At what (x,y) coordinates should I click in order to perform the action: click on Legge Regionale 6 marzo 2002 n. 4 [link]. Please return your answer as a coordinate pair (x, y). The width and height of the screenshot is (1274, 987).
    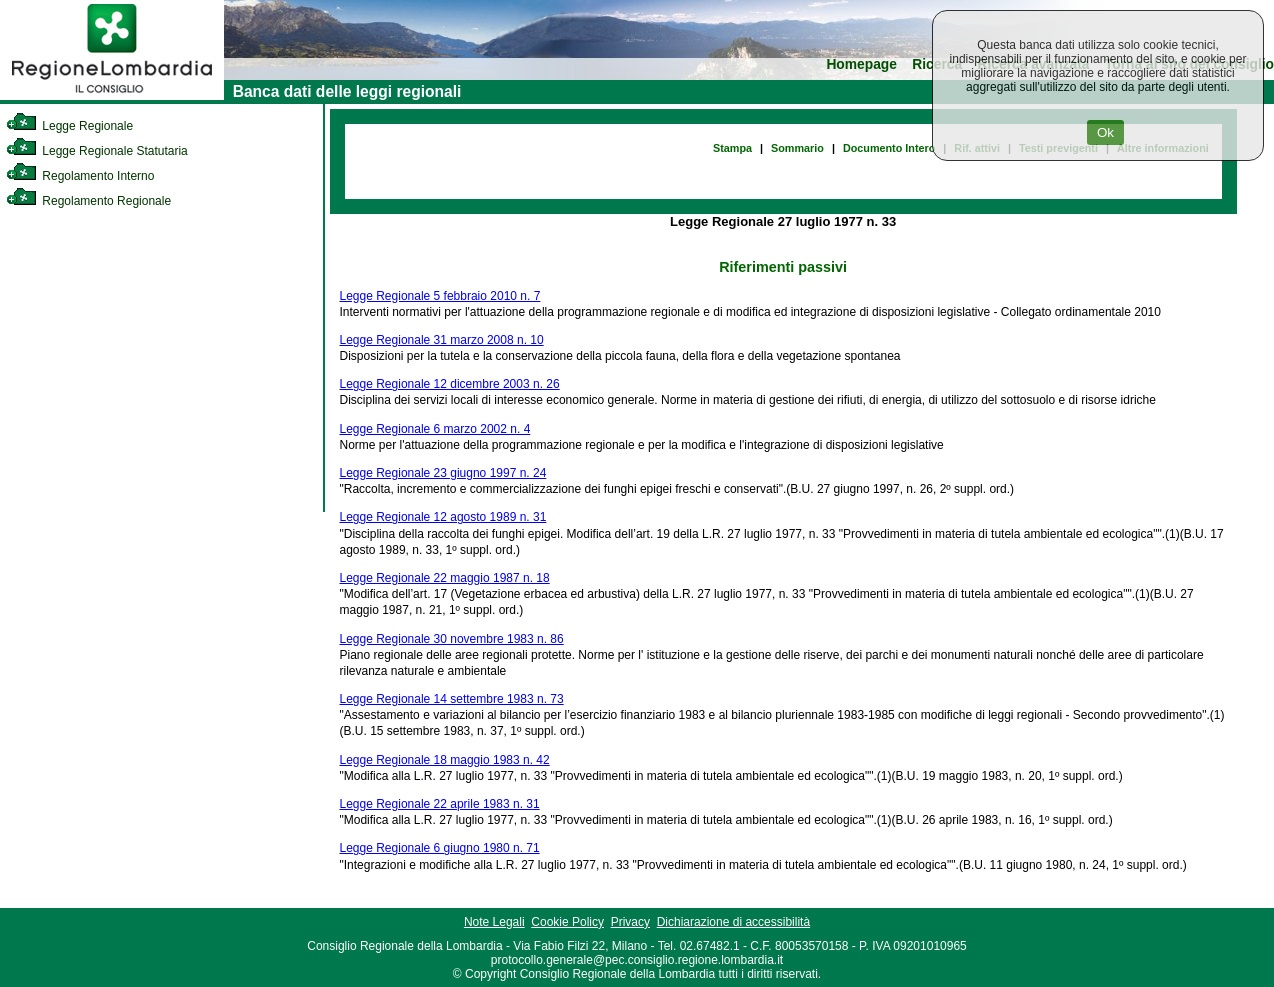
    Looking at the image, I should click on (435, 429).